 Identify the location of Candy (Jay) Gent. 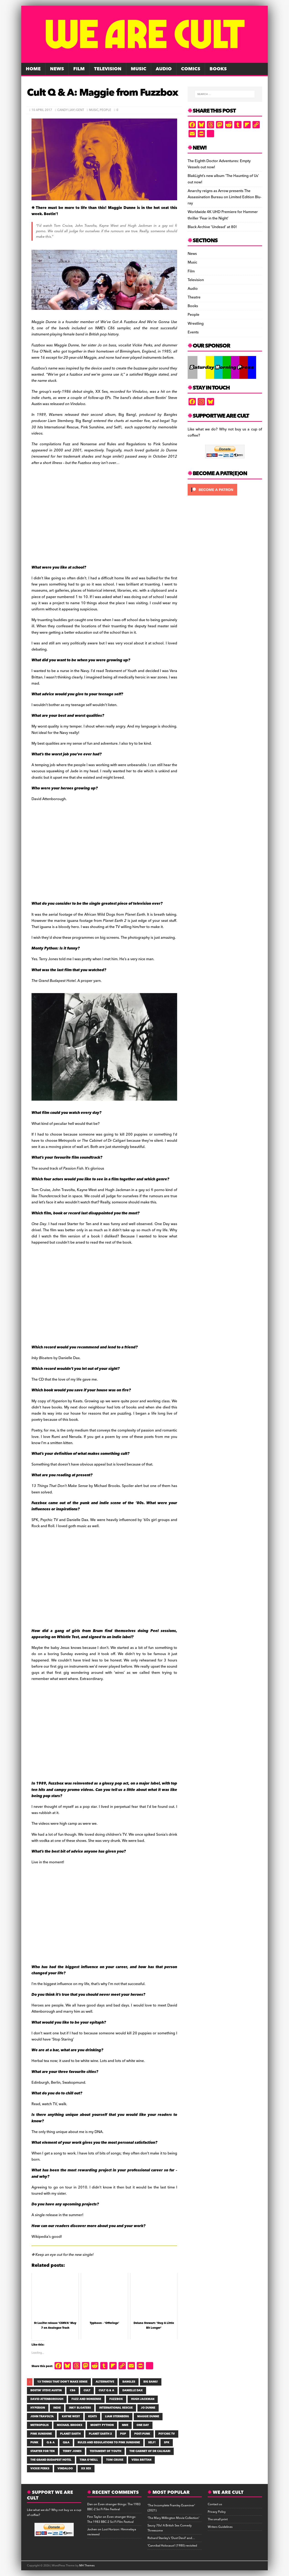
(70, 110).